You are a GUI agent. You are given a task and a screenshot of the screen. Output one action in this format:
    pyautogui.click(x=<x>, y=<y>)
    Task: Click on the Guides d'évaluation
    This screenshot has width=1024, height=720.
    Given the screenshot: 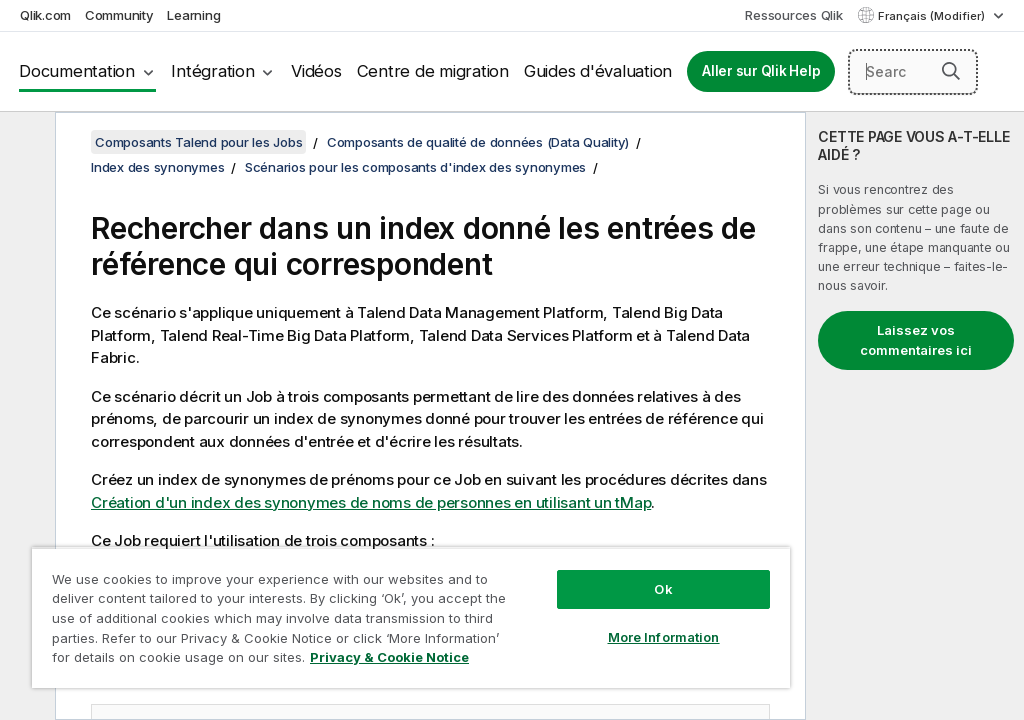 What is the action you would take?
    pyautogui.click(x=598, y=71)
    